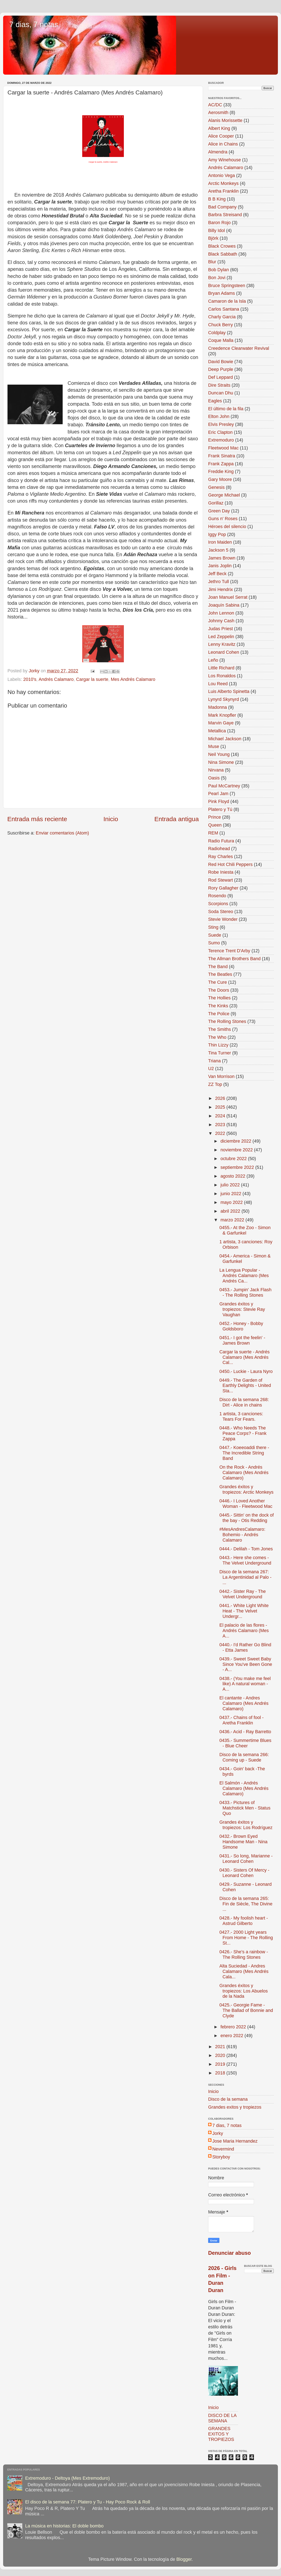  Describe the element at coordinates (245, 1904) in the screenshot. I see `Disco de la semana 265: Fin de Siècle, The Divine ...` at that location.